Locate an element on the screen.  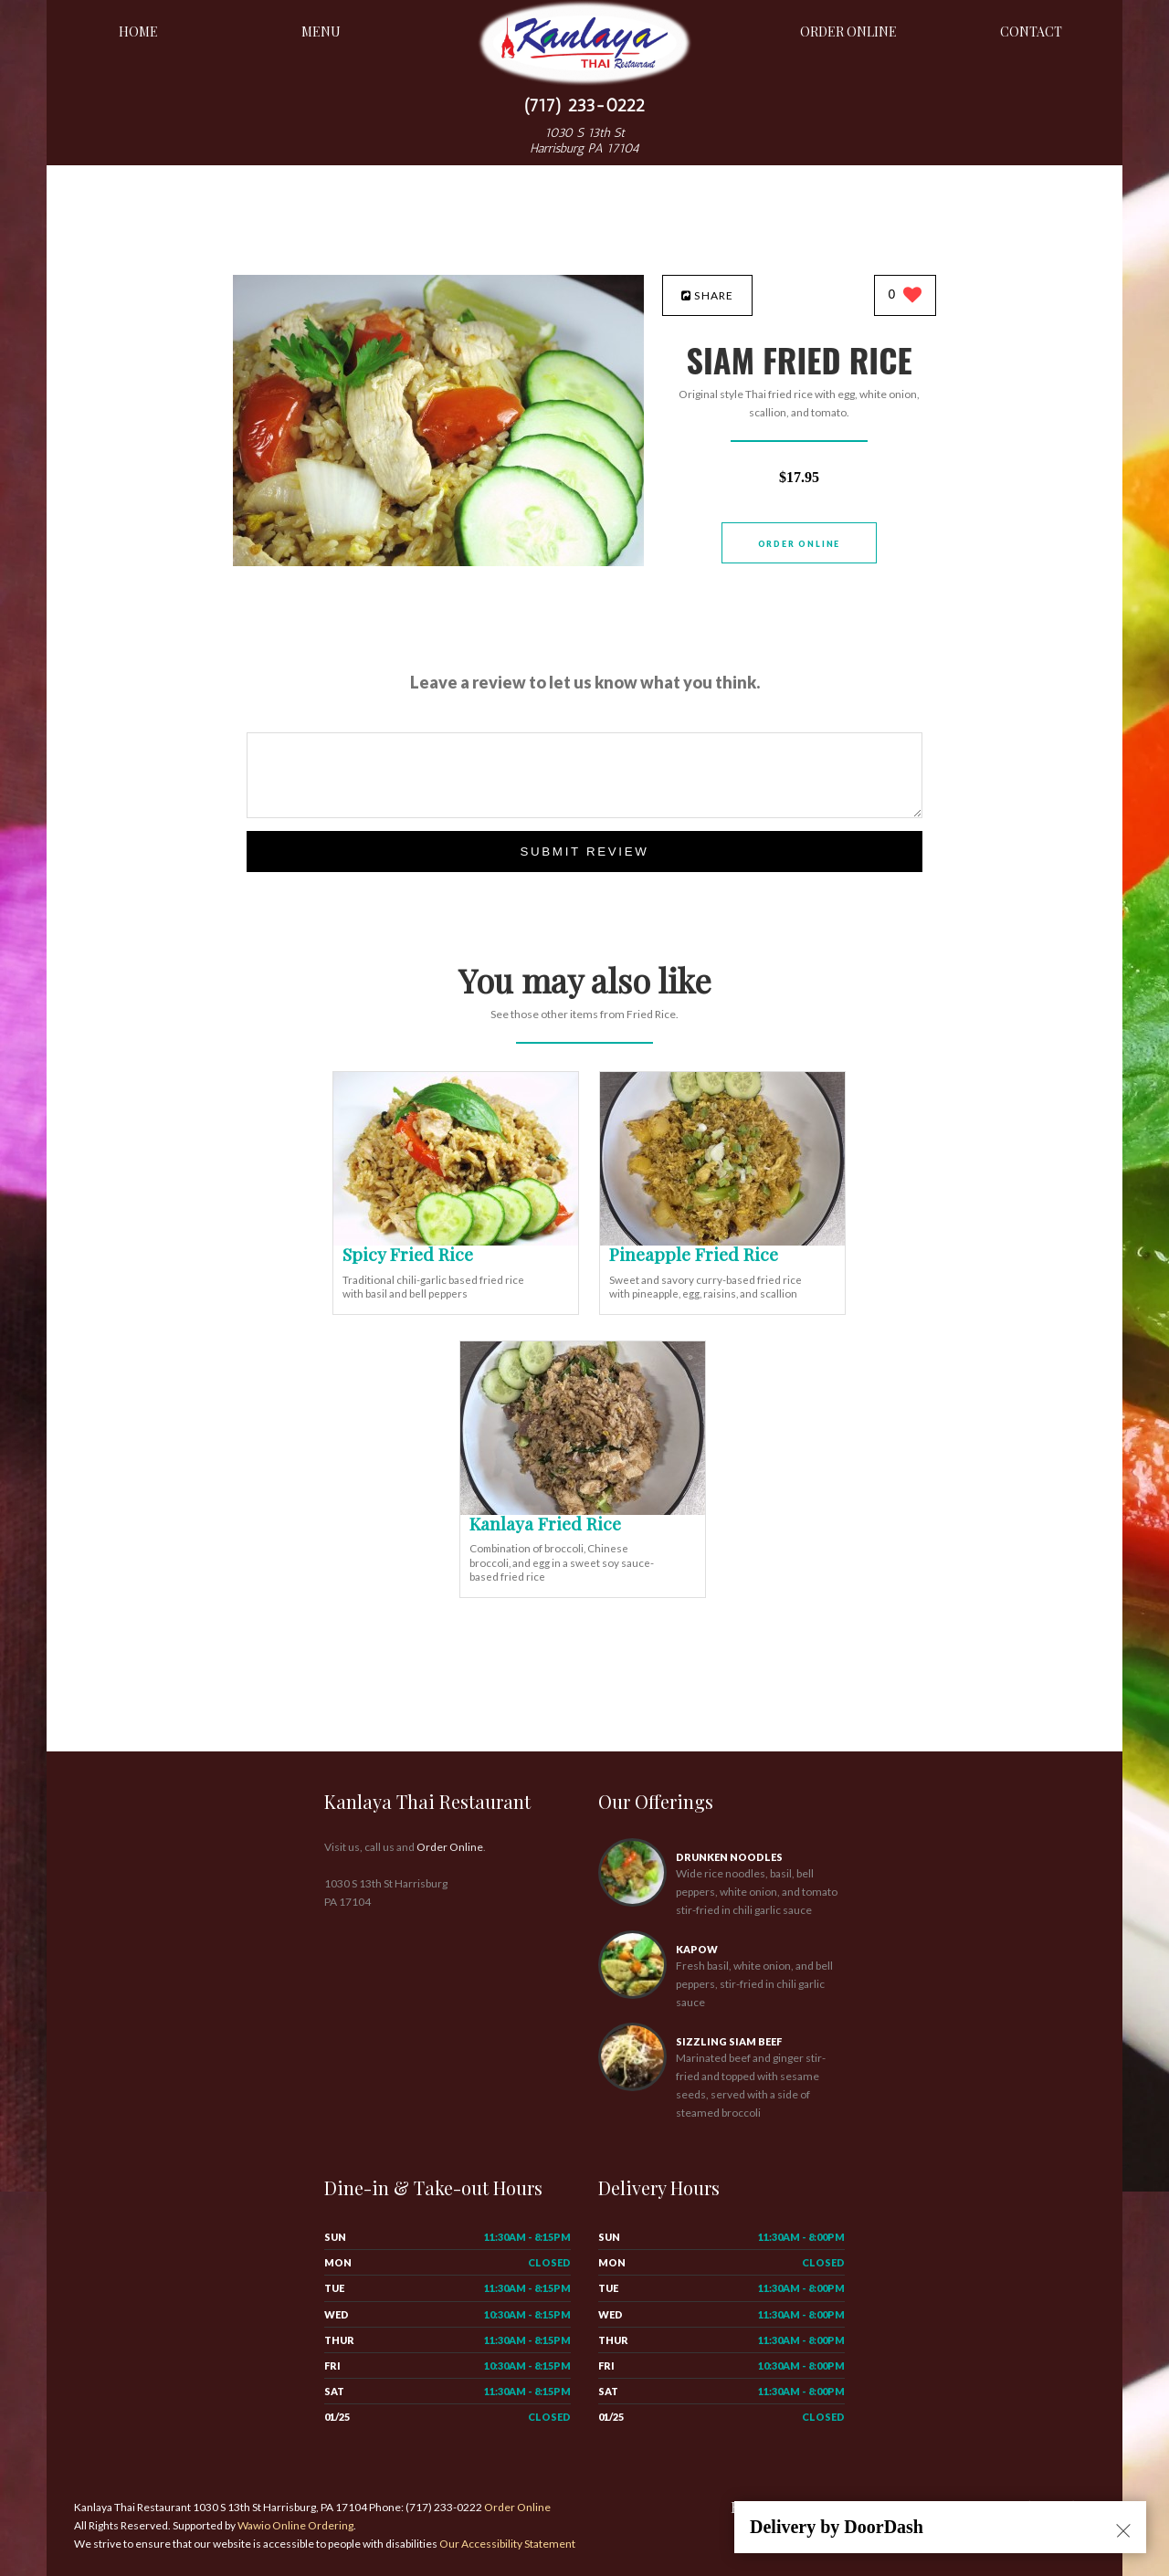
Menu is located at coordinates (321, 31).